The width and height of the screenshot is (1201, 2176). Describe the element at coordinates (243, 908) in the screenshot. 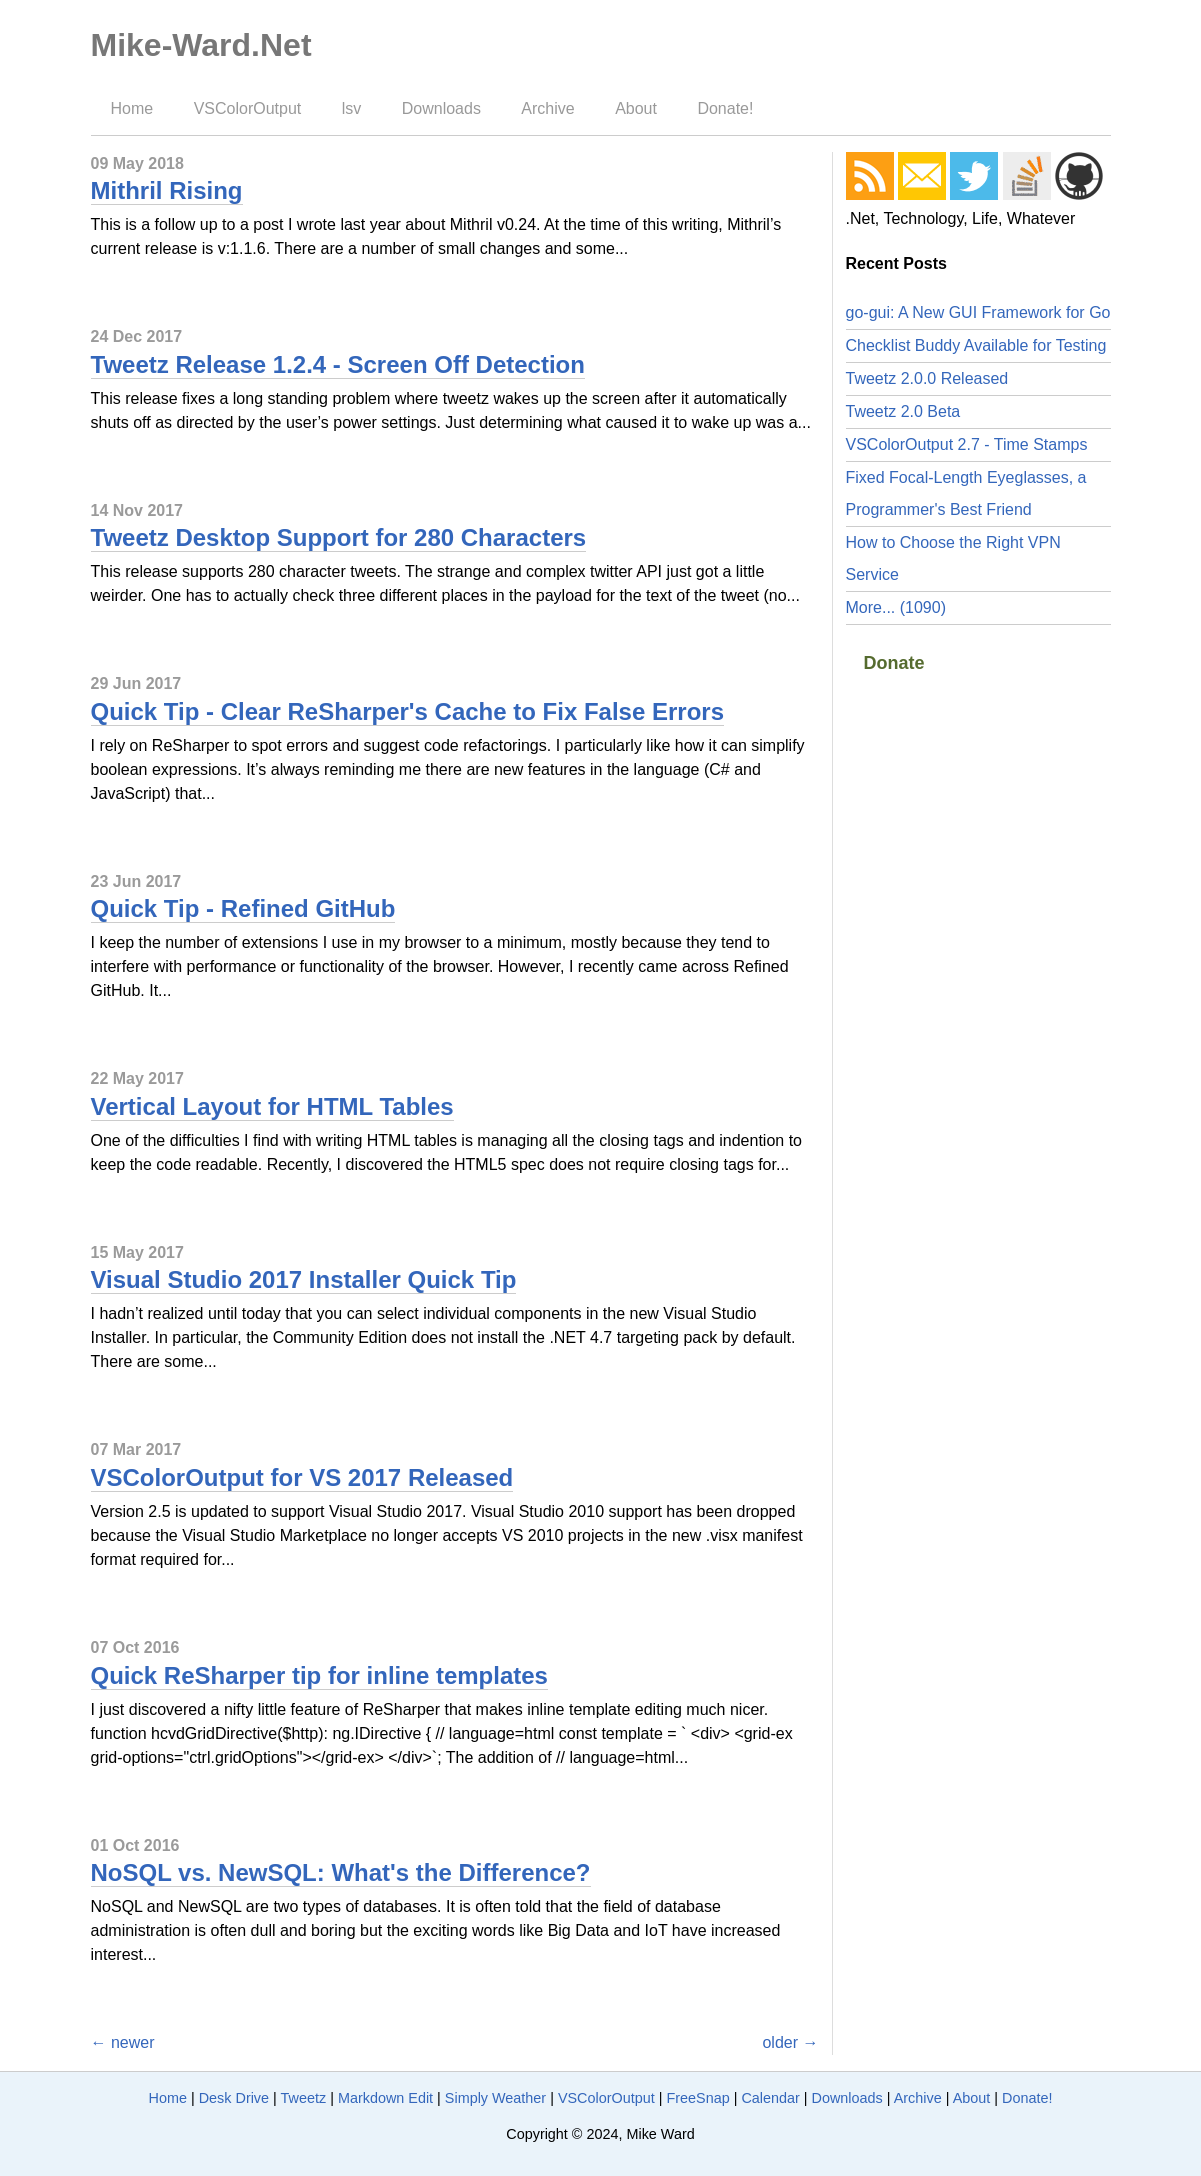

I see `Quick Tip - Refined GitHub` at that location.